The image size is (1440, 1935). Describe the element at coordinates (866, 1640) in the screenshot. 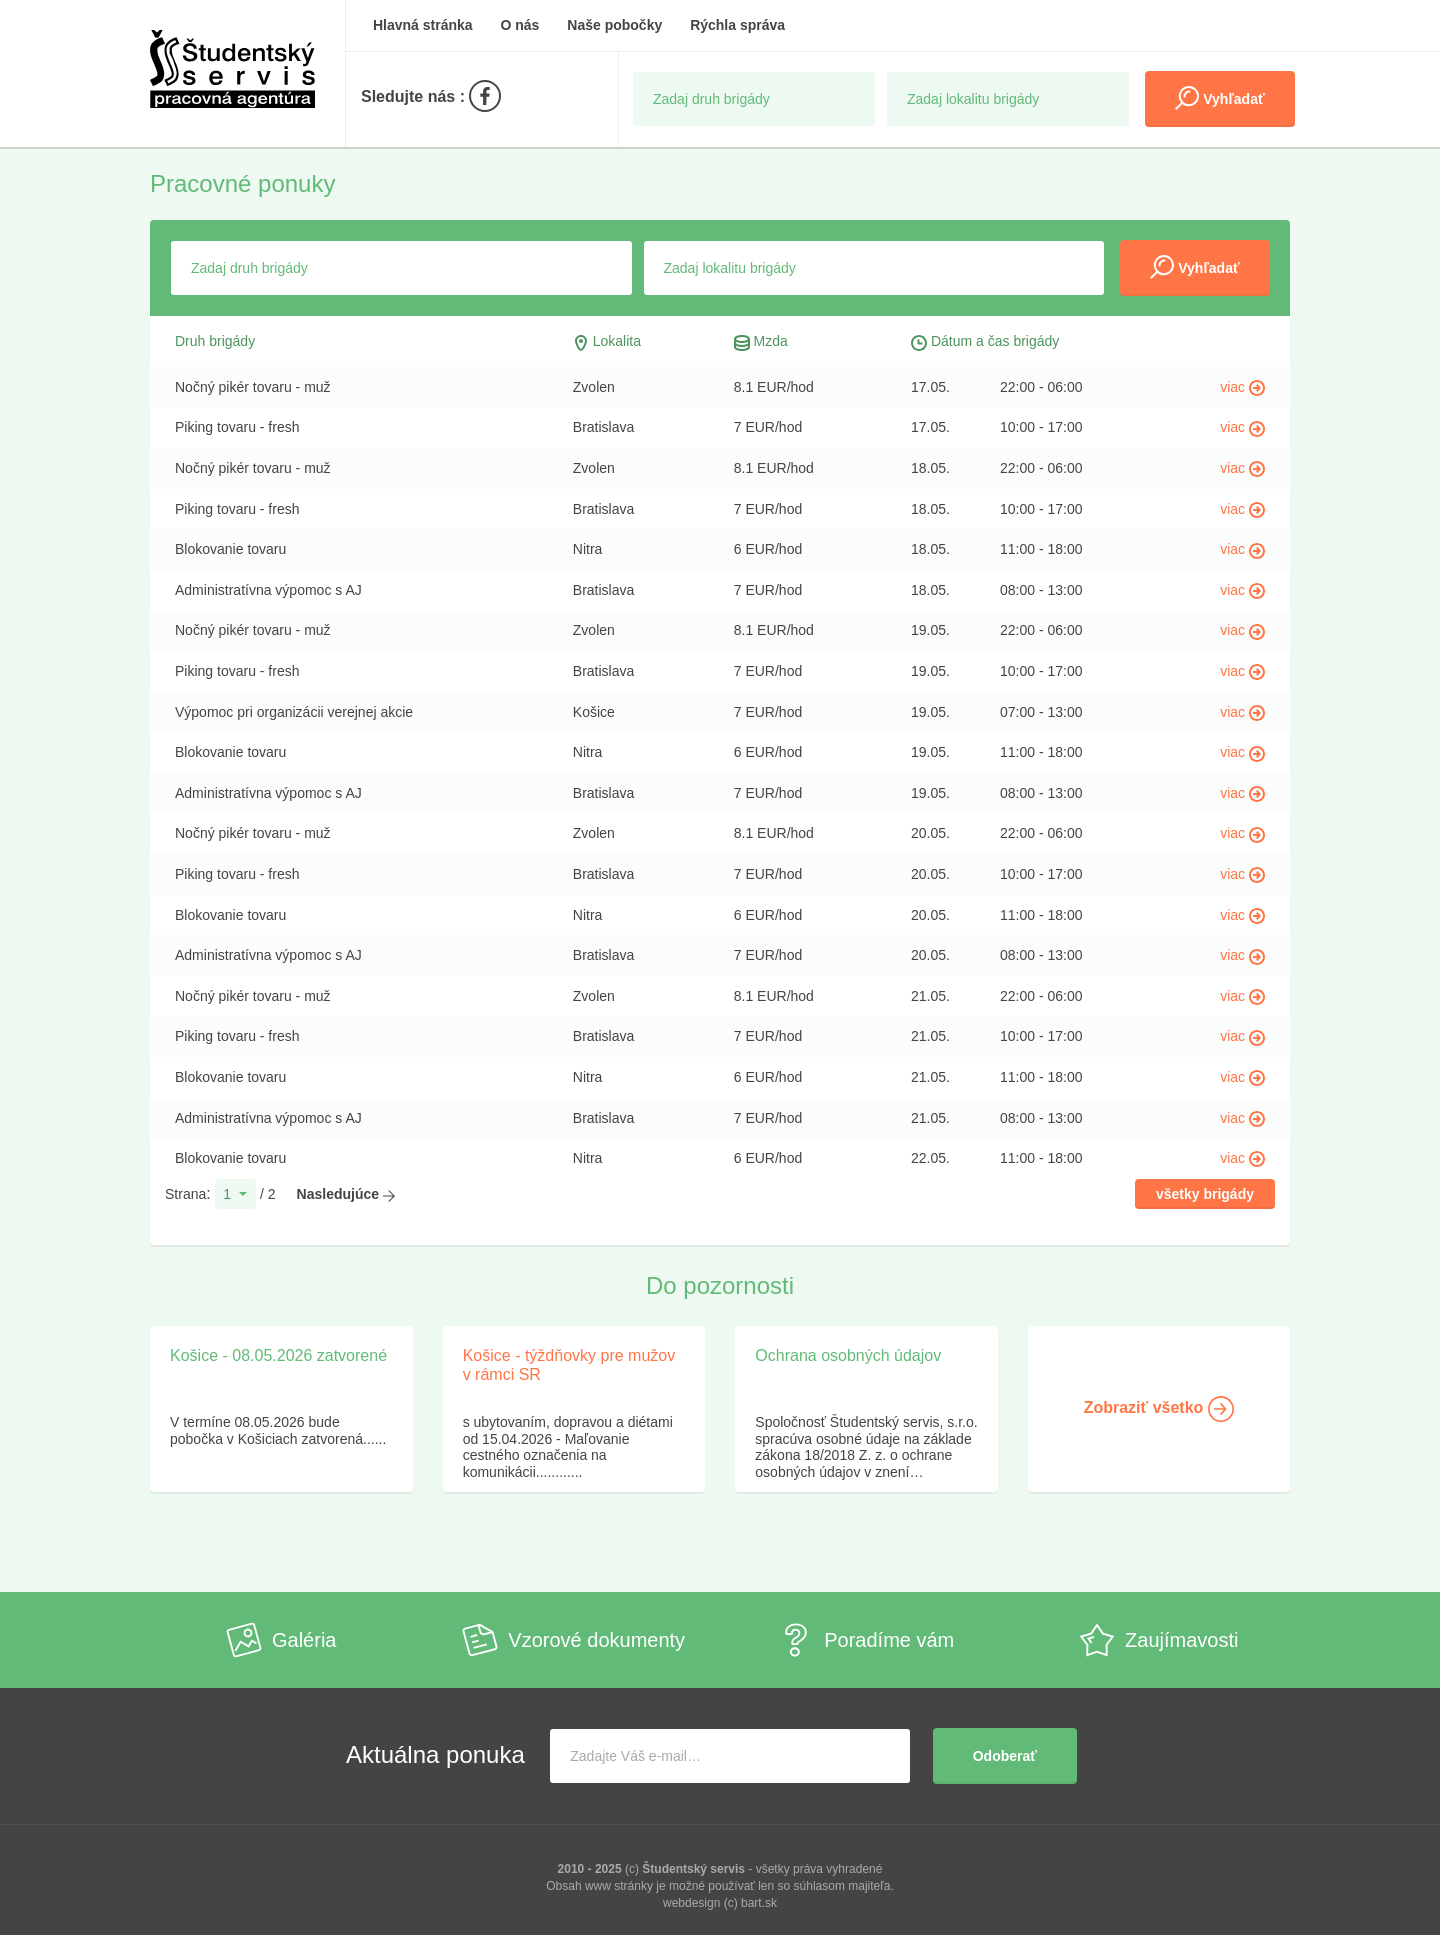

I see `Poradíme vám` at that location.